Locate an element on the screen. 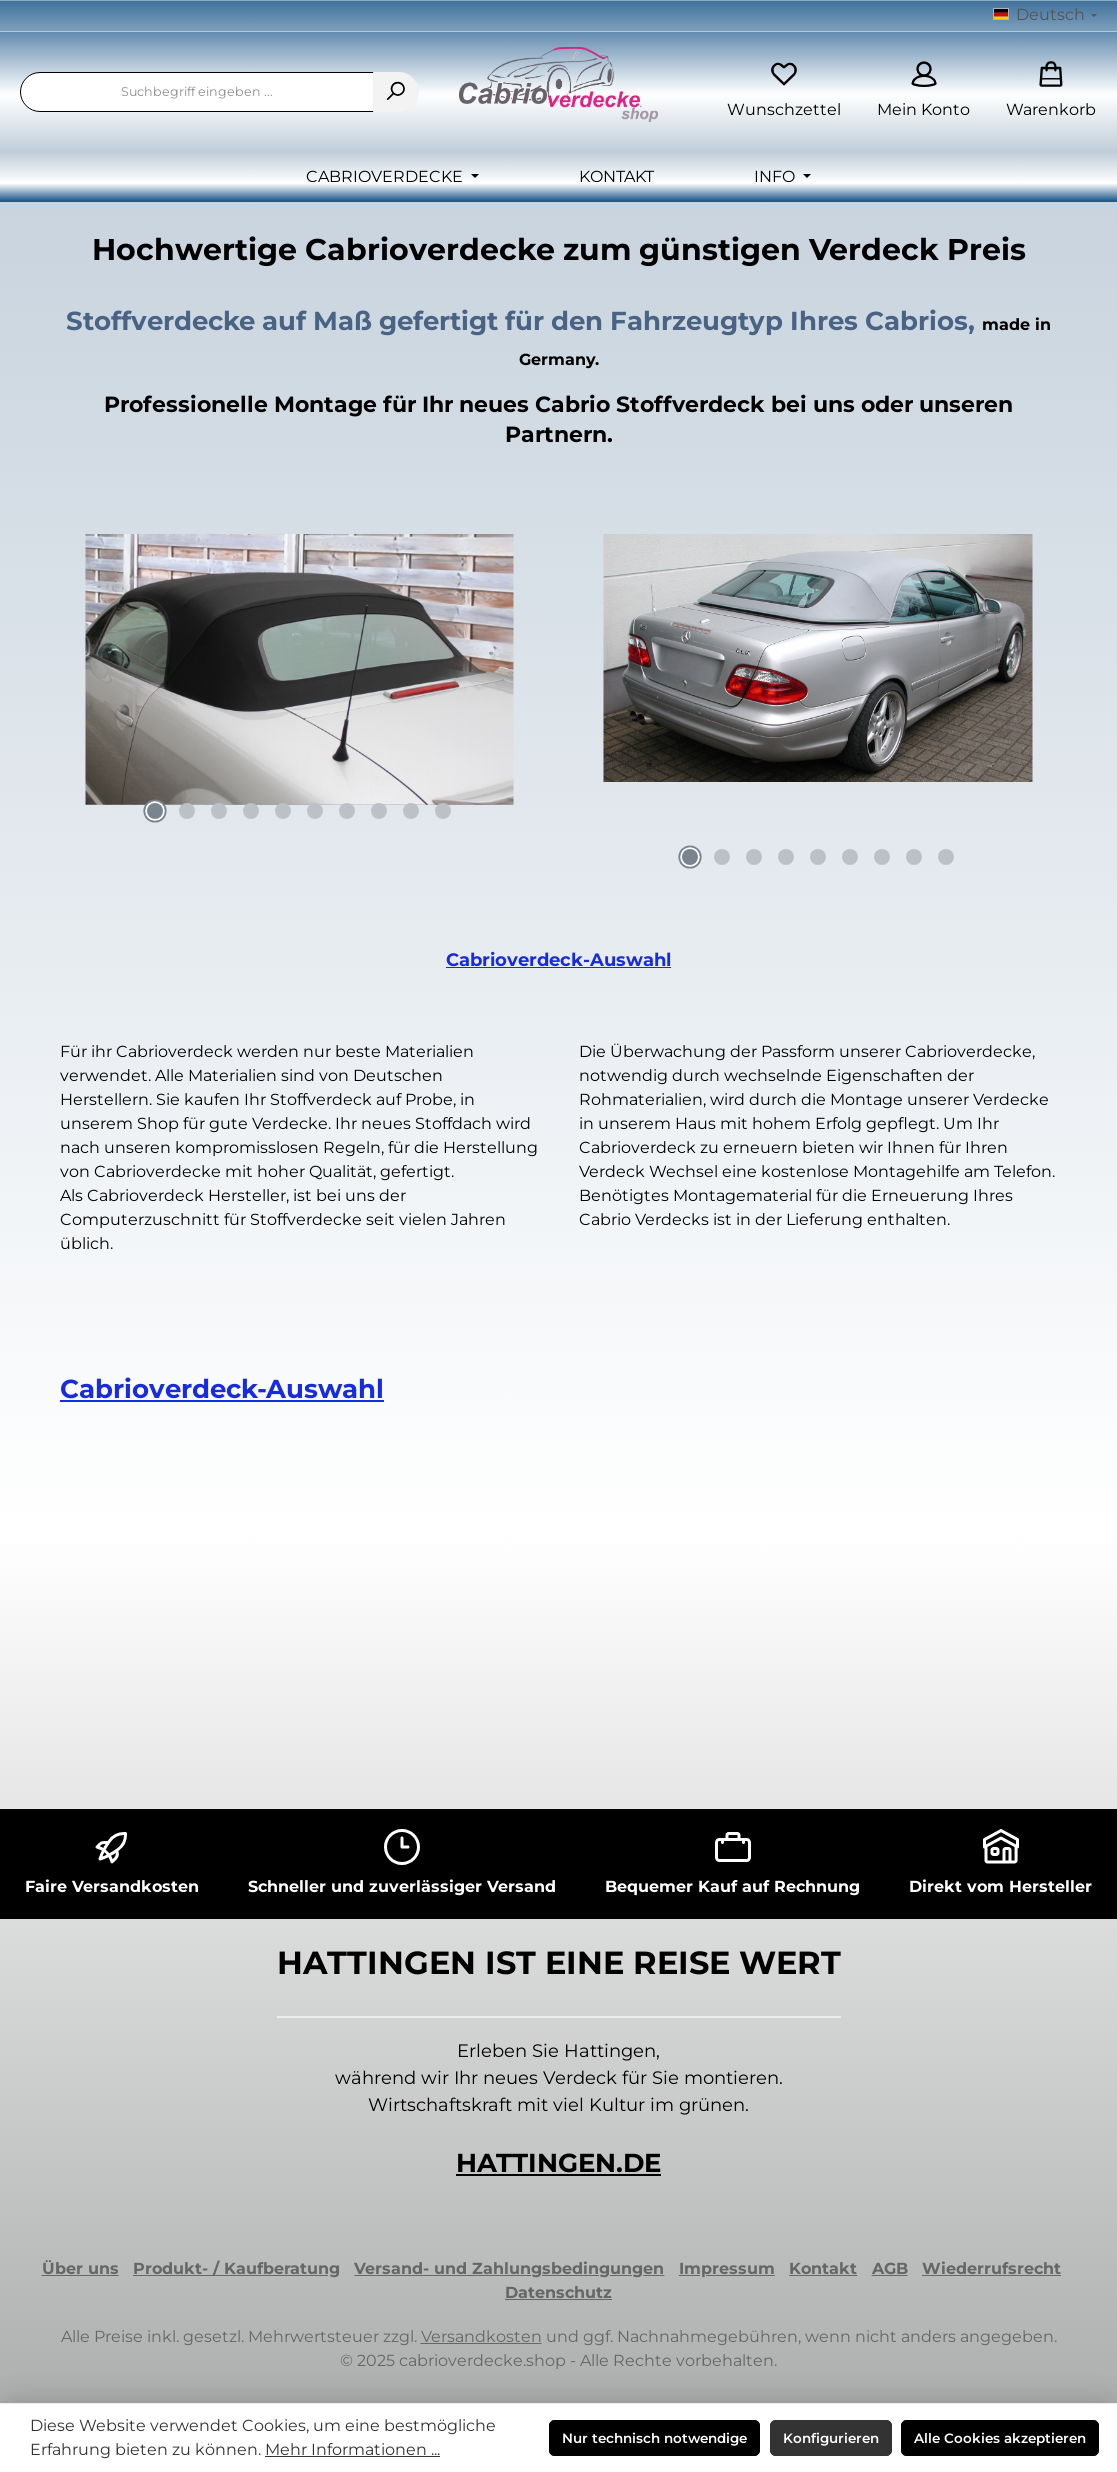 The height and width of the screenshot is (2472, 1117). AGB is located at coordinates (890, 2268).